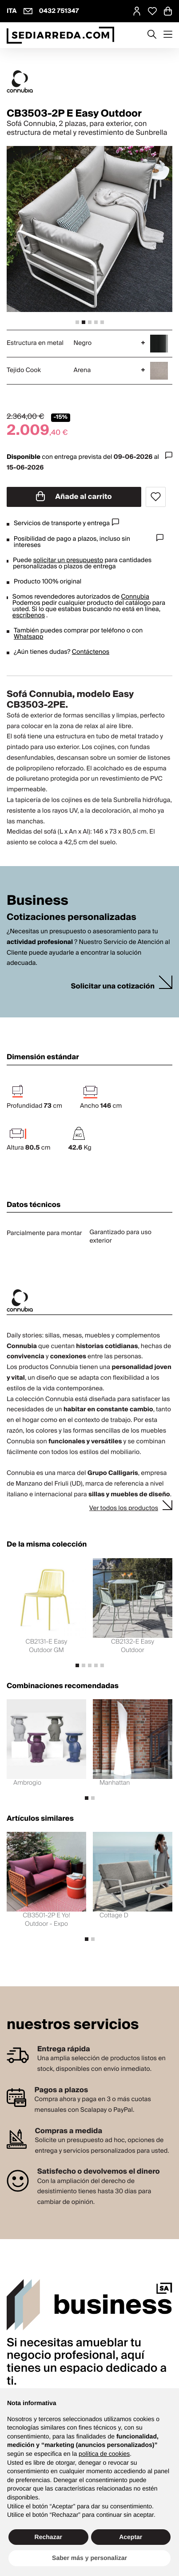 This screenshot has width=179, height=2576. Describe the element at coordinates (123, 1508) in the screenshot. I see `Ver todos los productos` at that location.